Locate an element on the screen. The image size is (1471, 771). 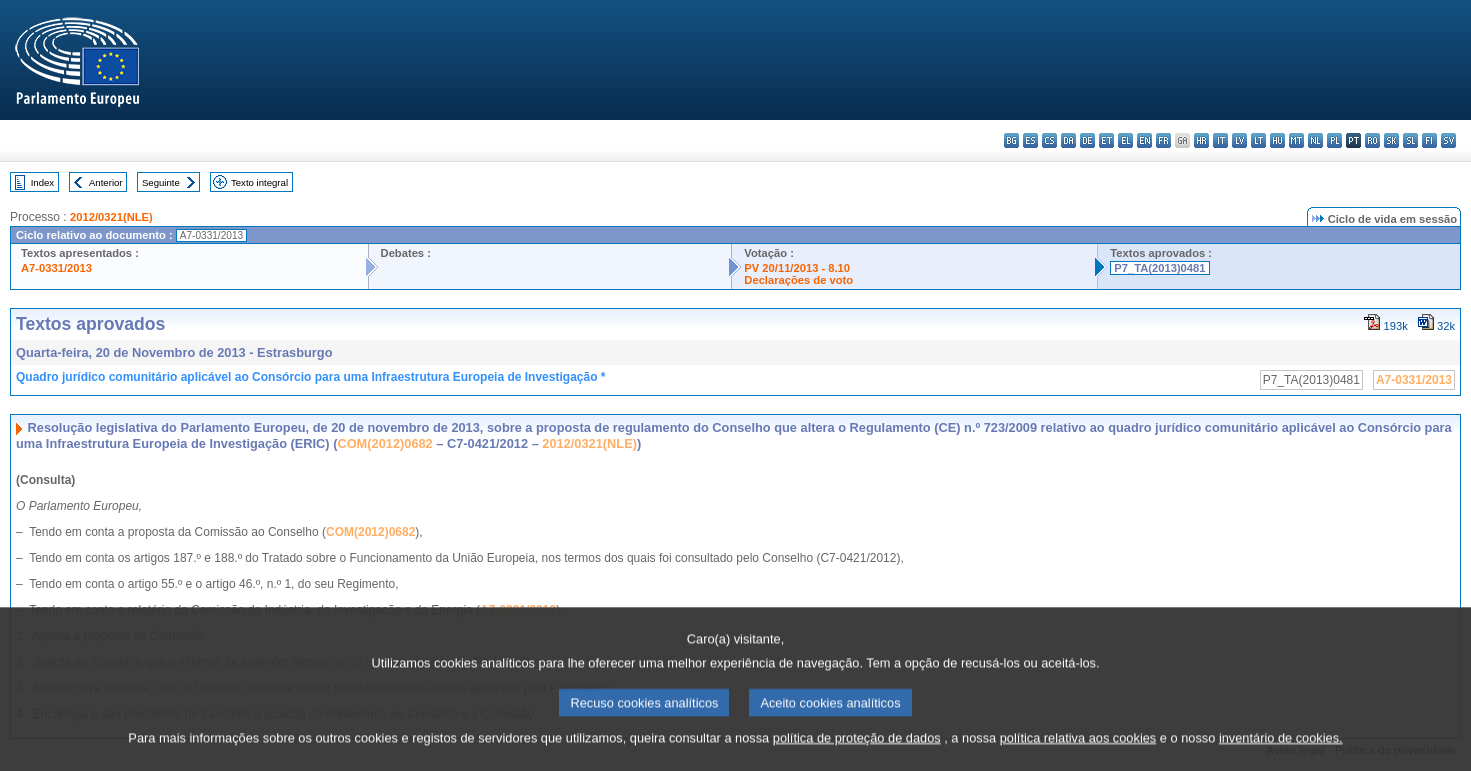
sk - slovenčina is located at coordinates (1391, 140).